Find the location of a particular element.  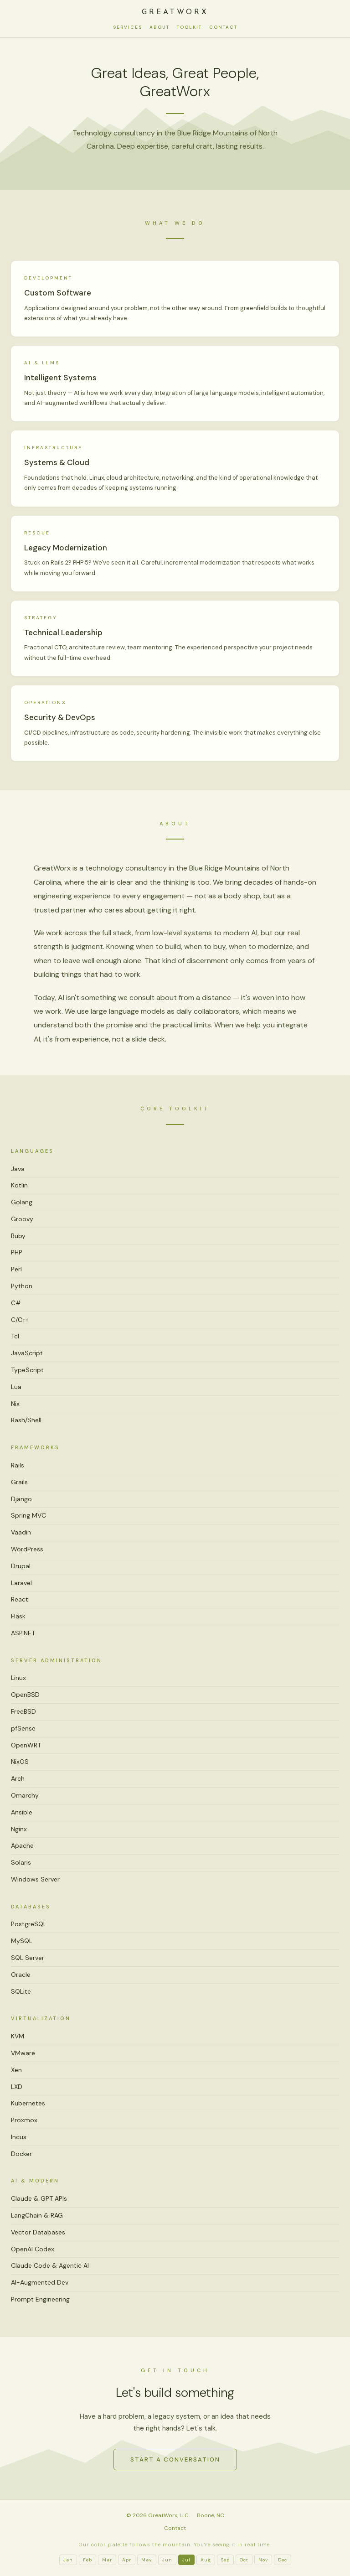

Nov is located at coordinates (263, 2560).